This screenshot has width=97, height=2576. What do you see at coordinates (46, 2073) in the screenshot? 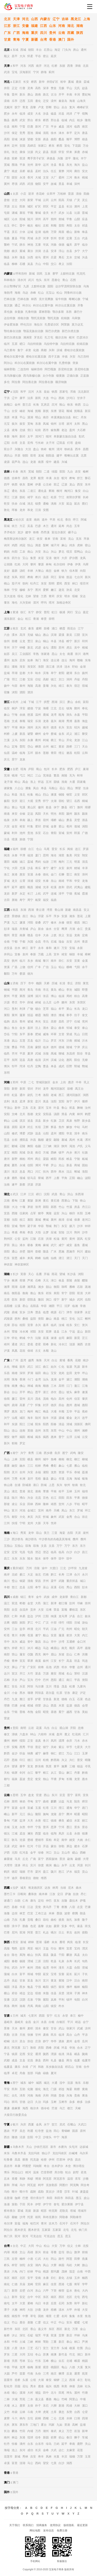
I see `碌曲` at bounding box center [46, 2073].